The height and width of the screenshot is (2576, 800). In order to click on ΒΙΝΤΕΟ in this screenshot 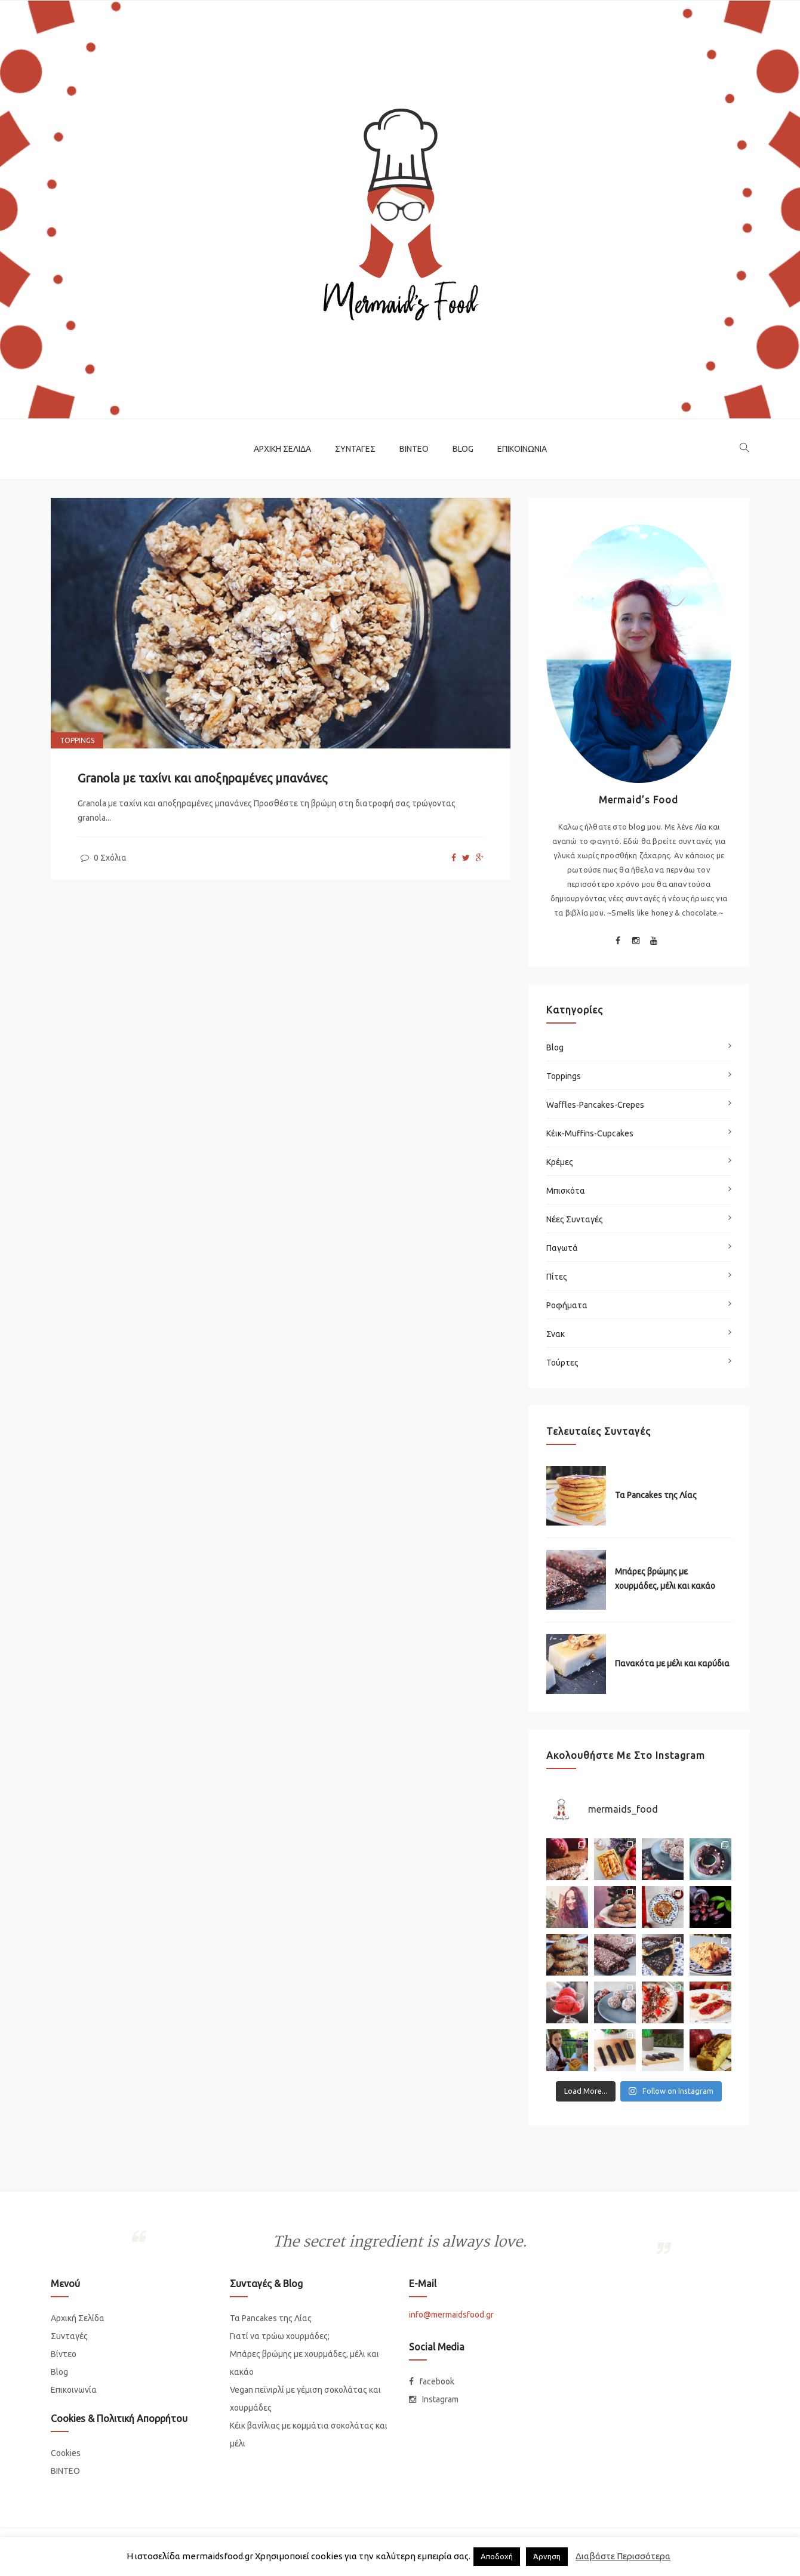, I will do `click(65, 2471)`.